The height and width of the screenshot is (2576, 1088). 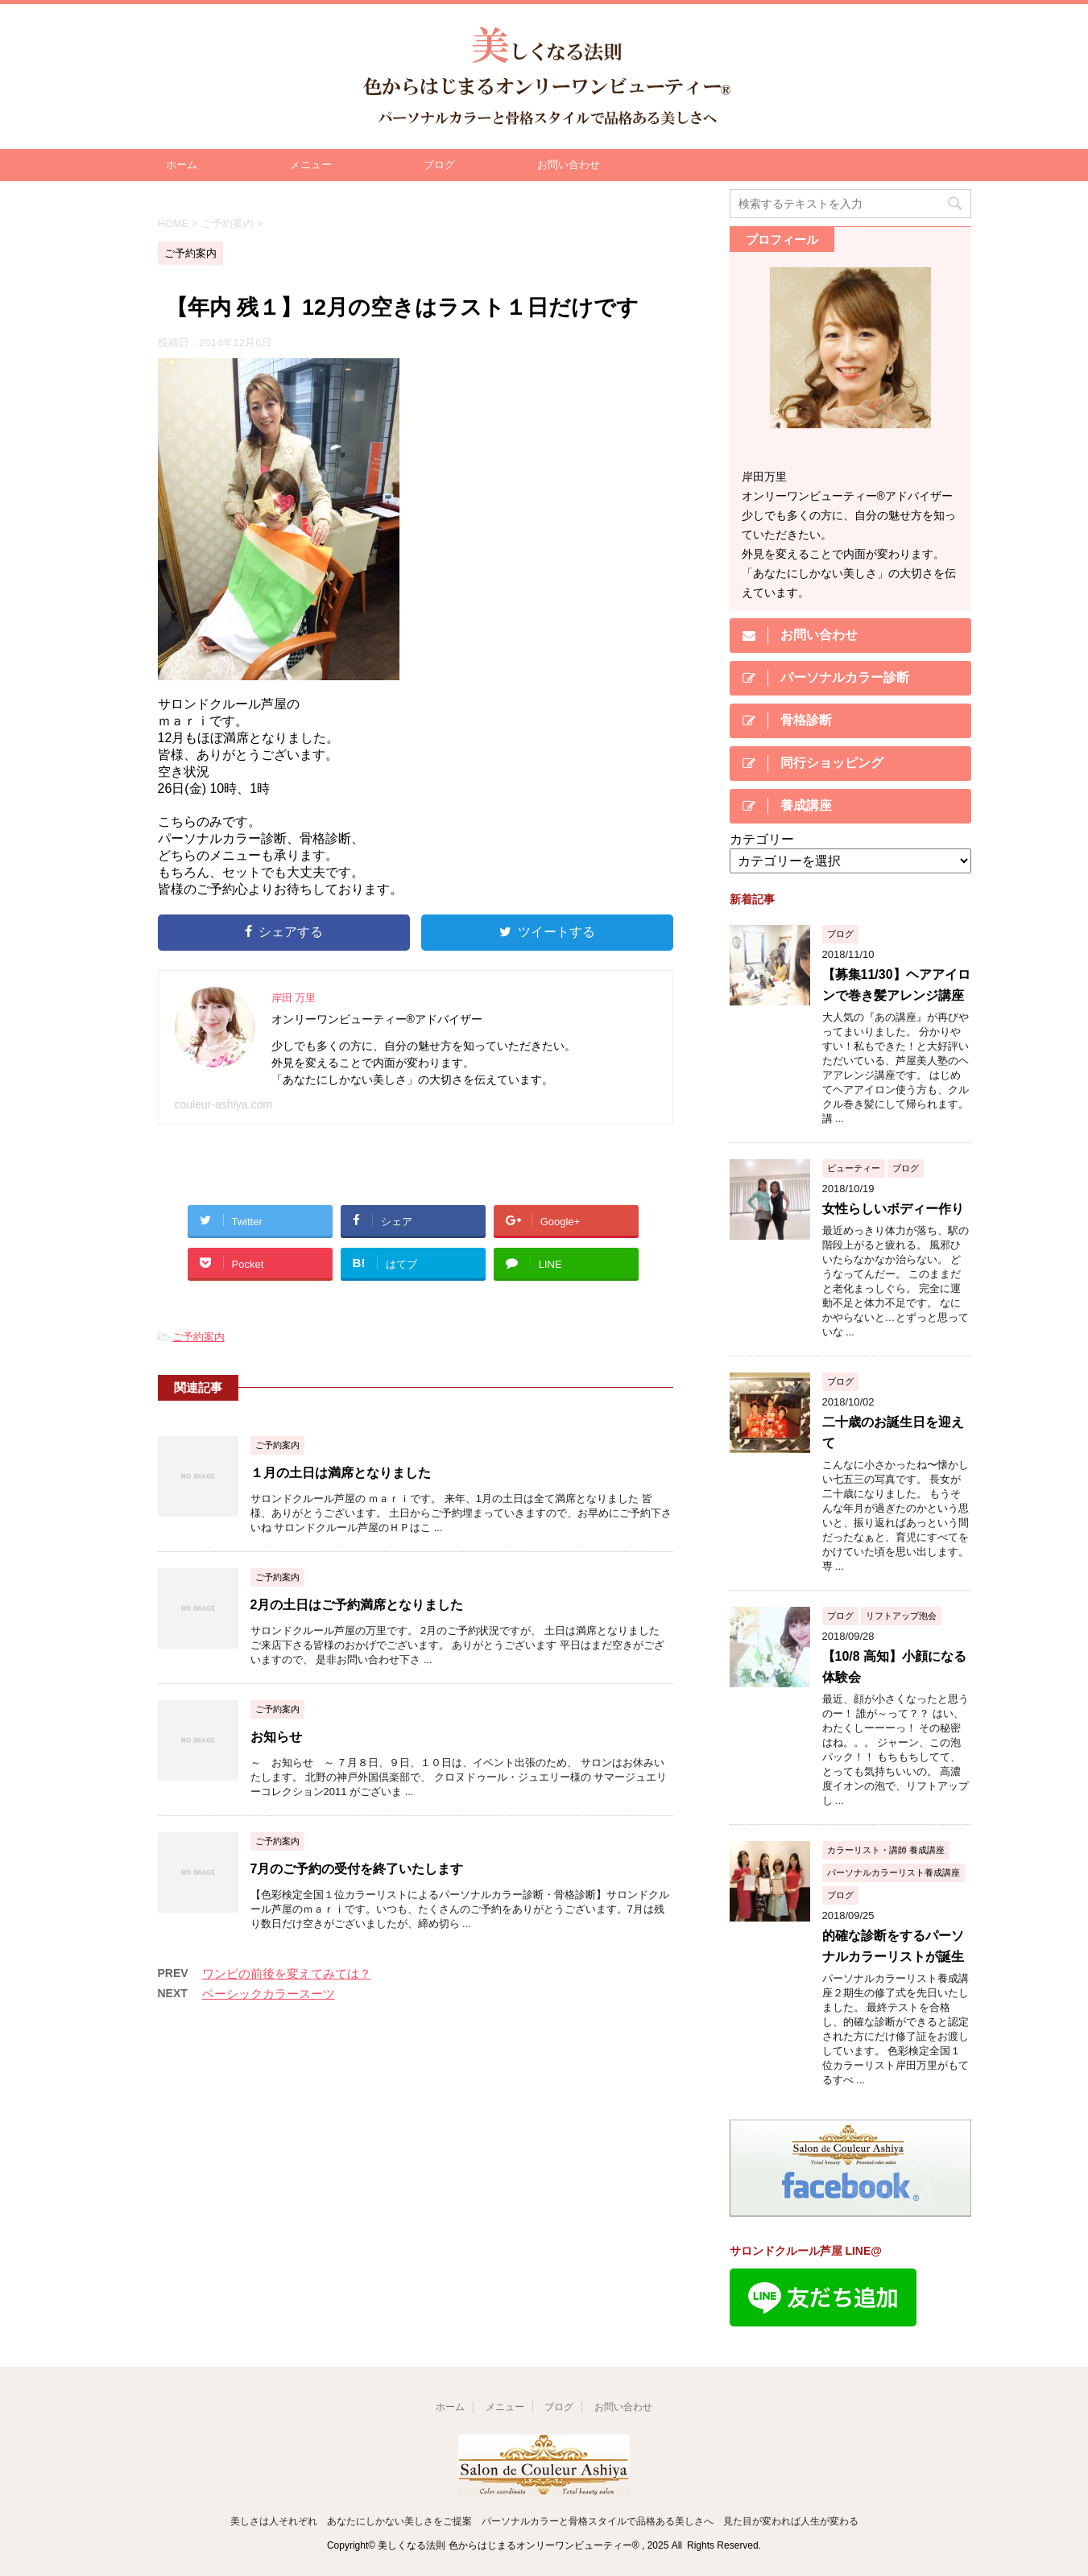 I want to click on ワンピの前後を変えてみては？, so click(x=286, y=1973).